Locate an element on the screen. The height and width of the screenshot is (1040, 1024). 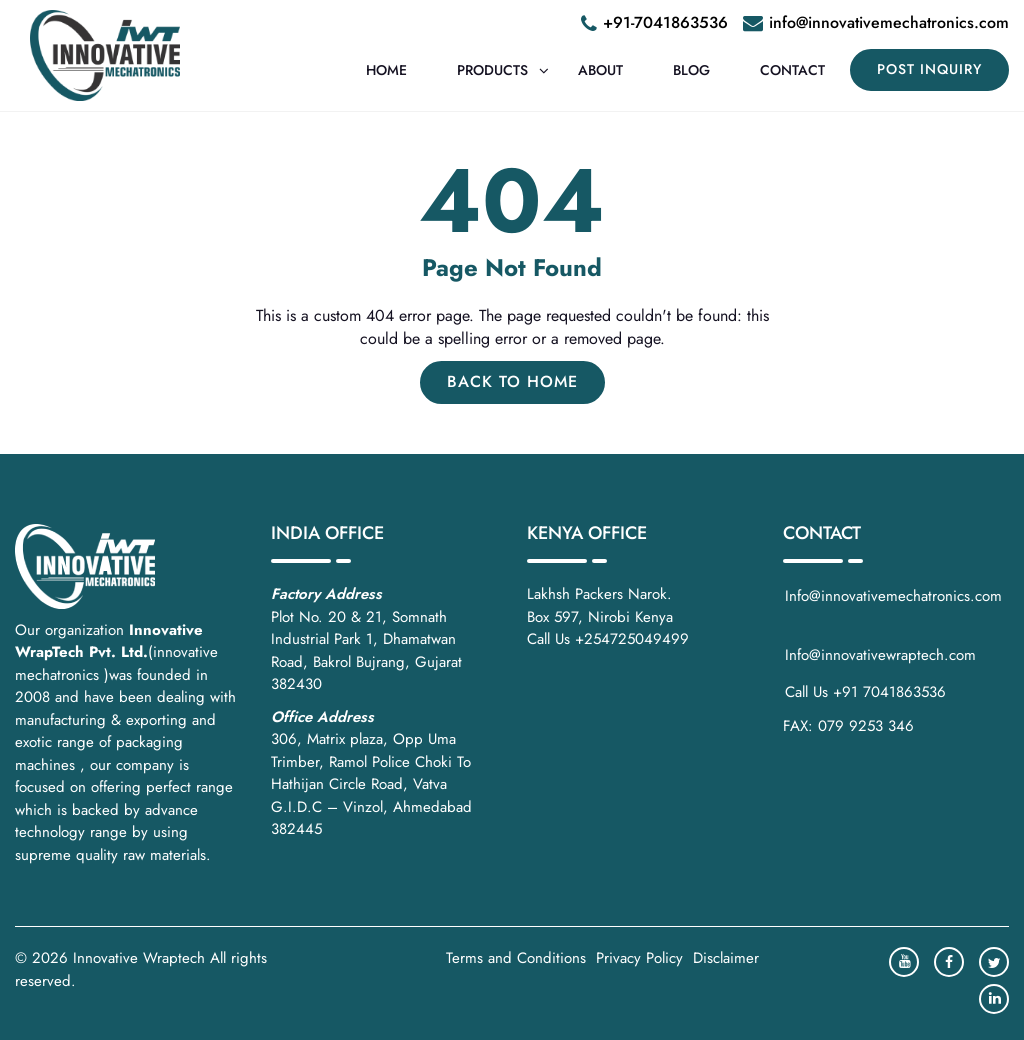
info@innovativemechatronics.com is located at coordinates (889, 22).